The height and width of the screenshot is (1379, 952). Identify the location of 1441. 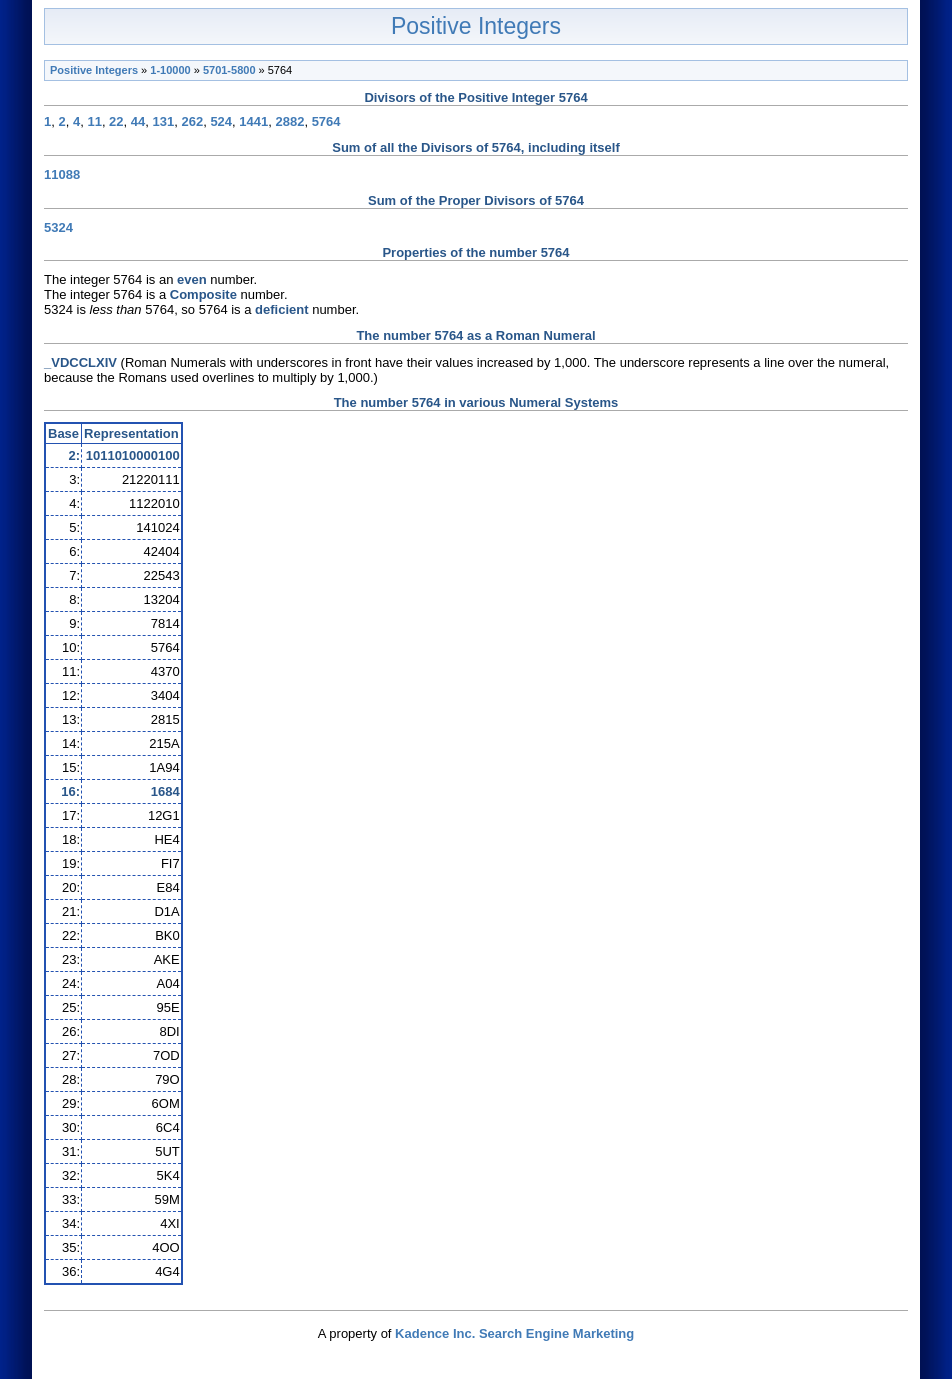
(253, 121).